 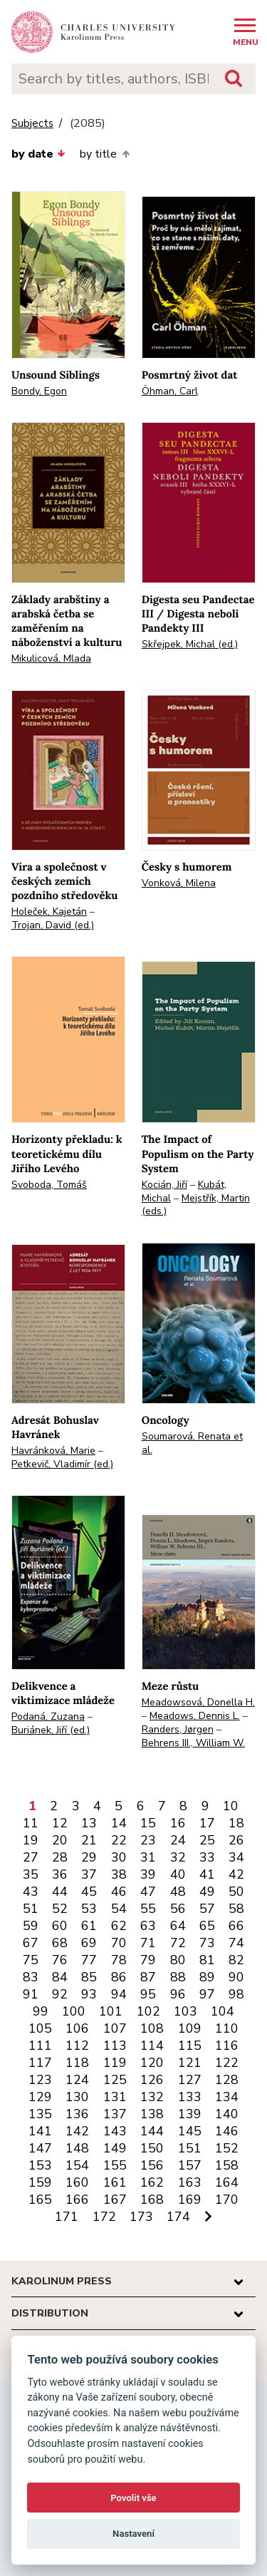 What do you see at coordinates (66, 2216) in the screenshot?
I see `171` at bounding box center [66, 2216].